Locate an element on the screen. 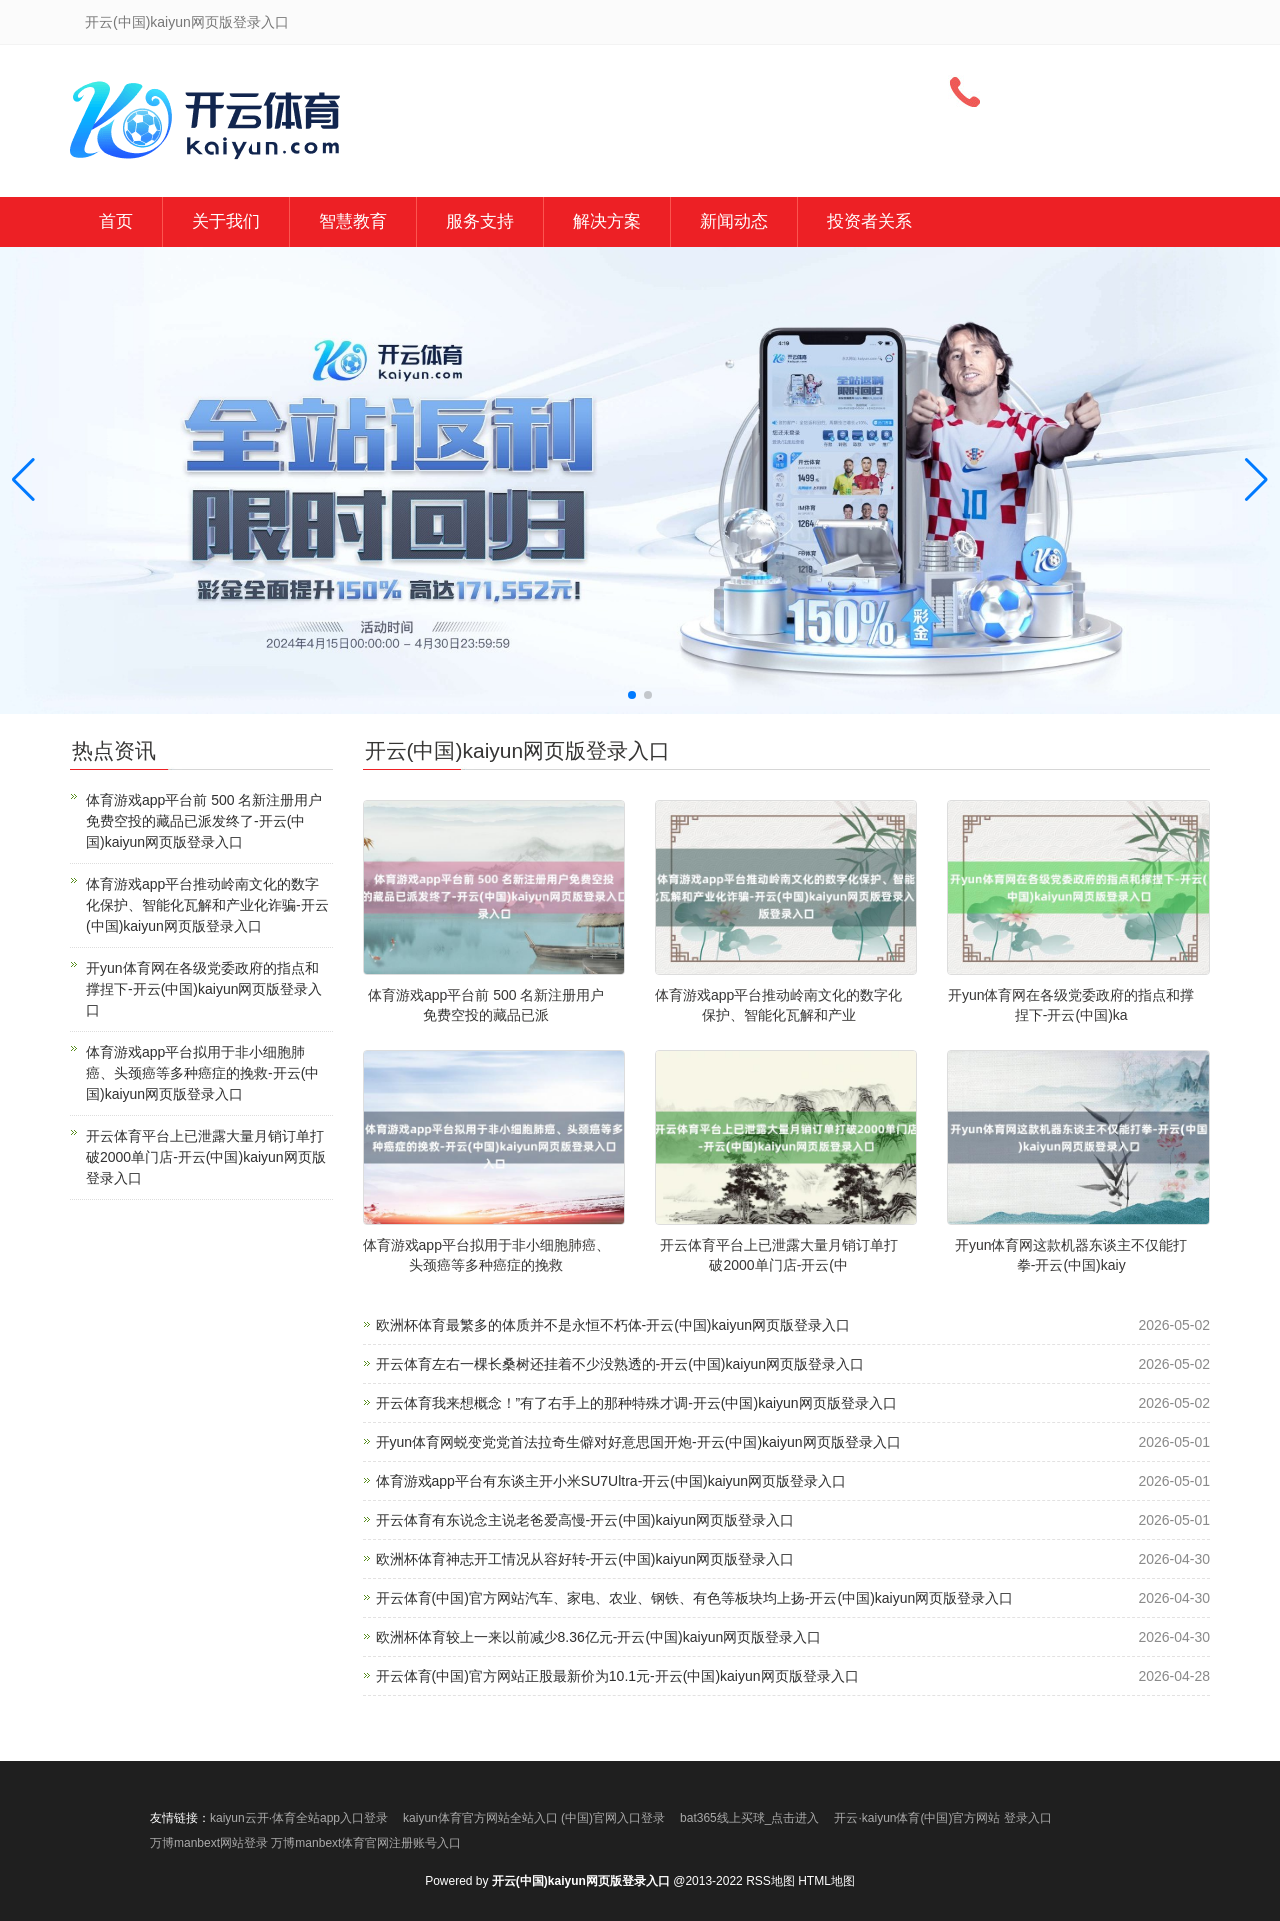 Image resolution: width=1280 pixels, height=1921 pixels. 体育游戏app平台拟用于非小细胞肺癌、头颈癌等多种癌症的挽救-开云(中国)kaiyun网页版登录入口 is located at coordinates (202, 1073).